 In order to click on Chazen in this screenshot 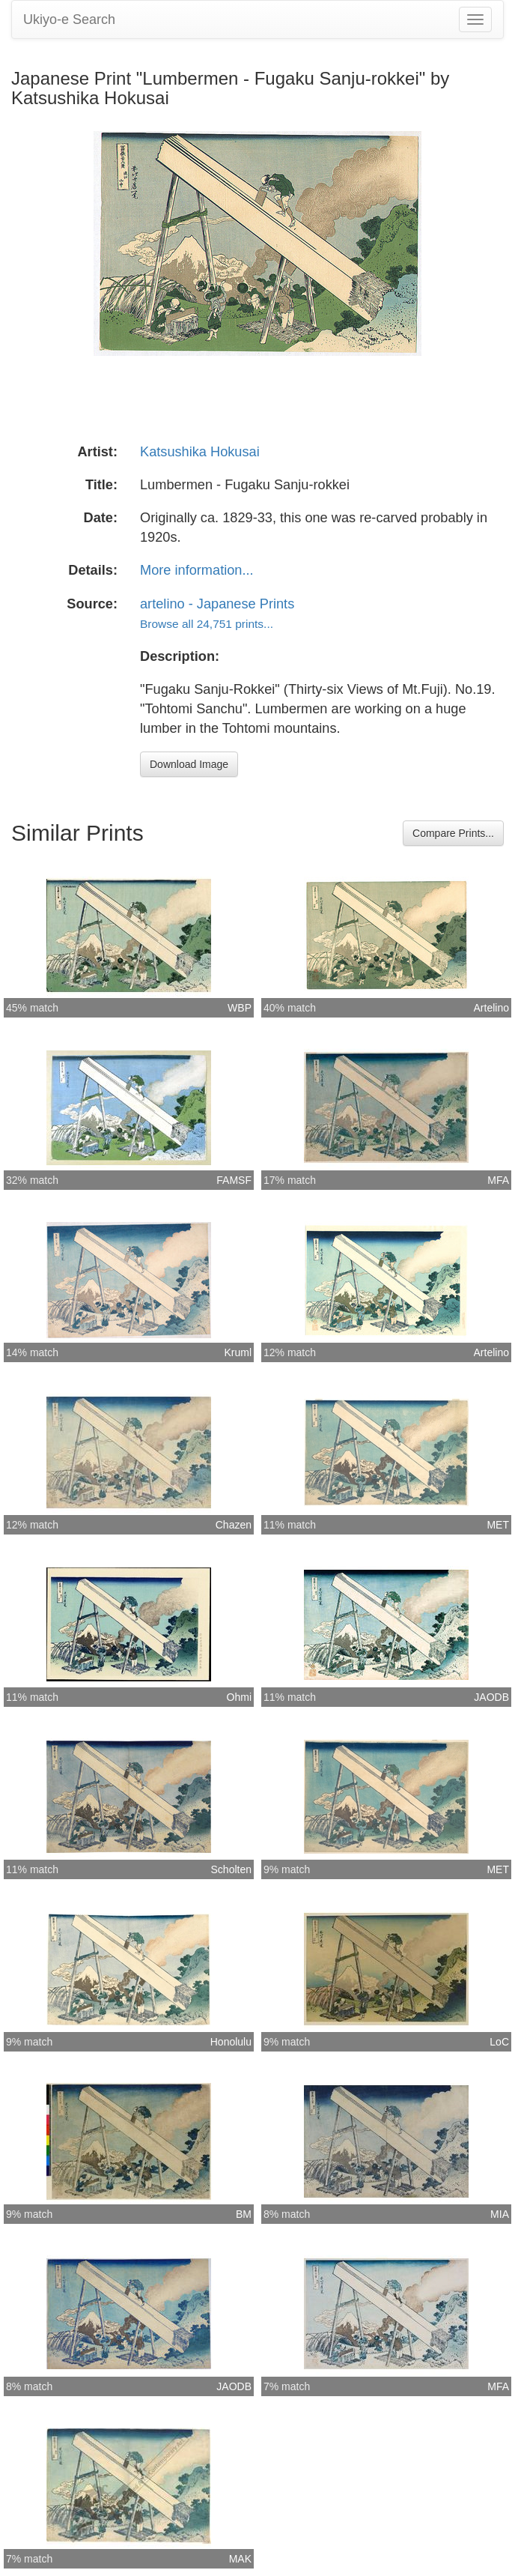, I will do `click(234, 1525)`.